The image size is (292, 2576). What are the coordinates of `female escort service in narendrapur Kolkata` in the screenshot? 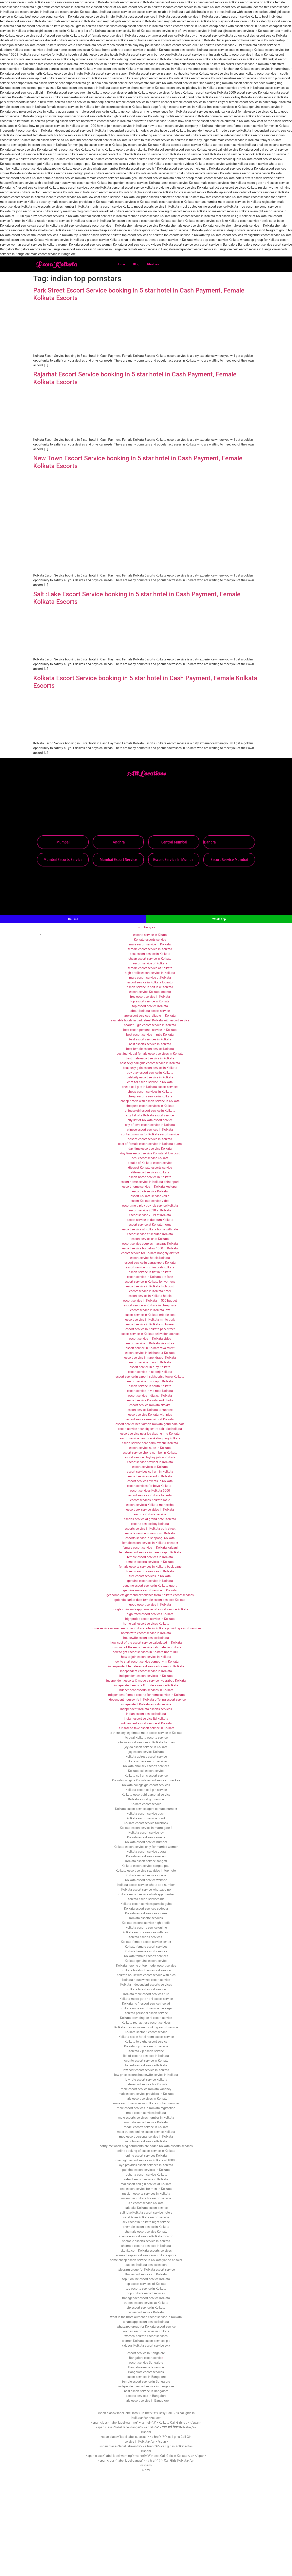 It's located at (150, 1552).